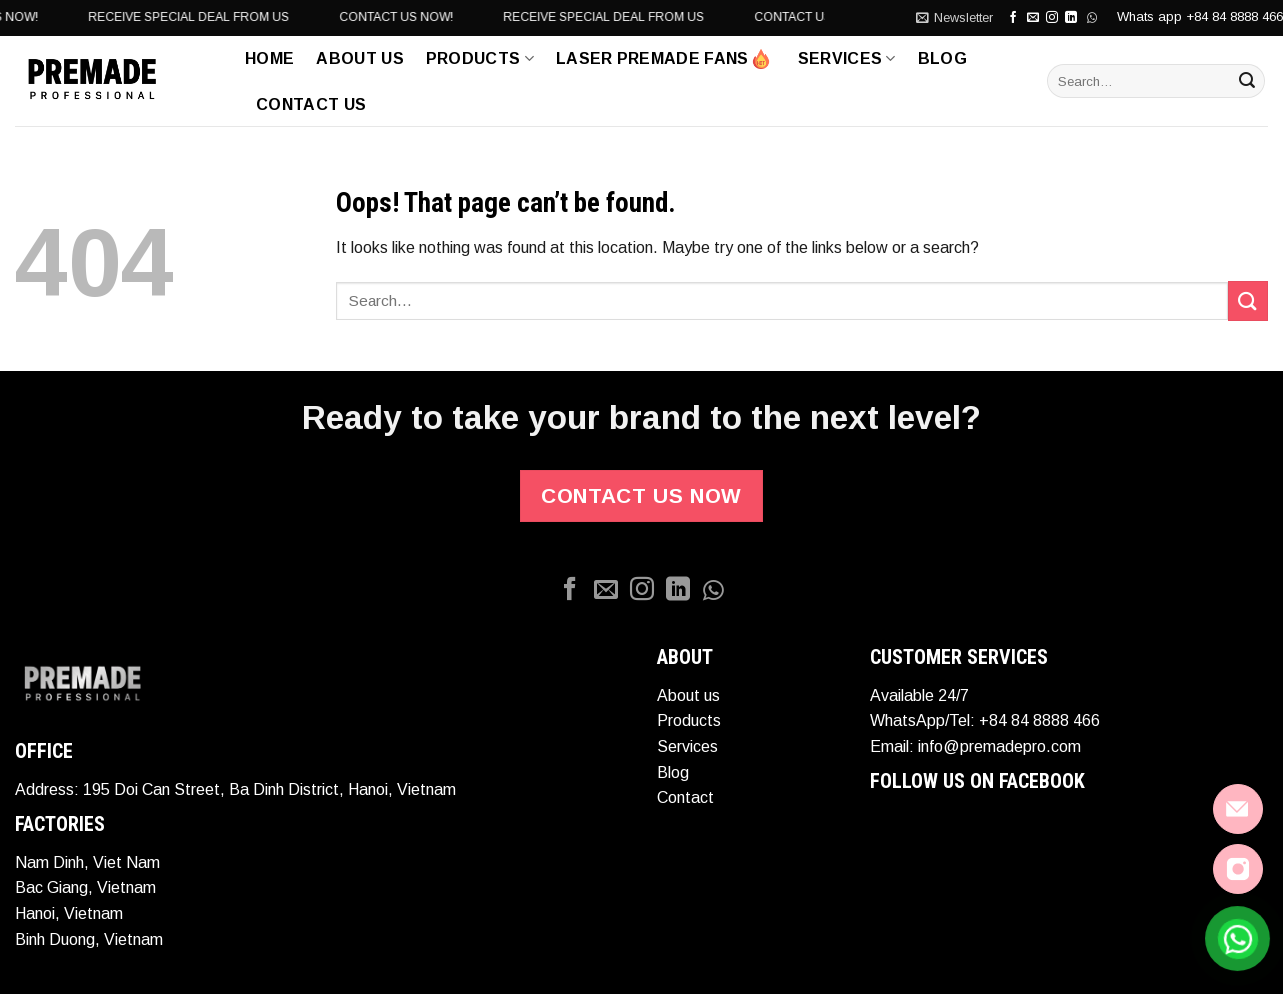 This screenshot has height=994, width=1283. What do you see at coordinates (269, 58) in the screenshot?
I see `Home` at bounding box center [269, 58].